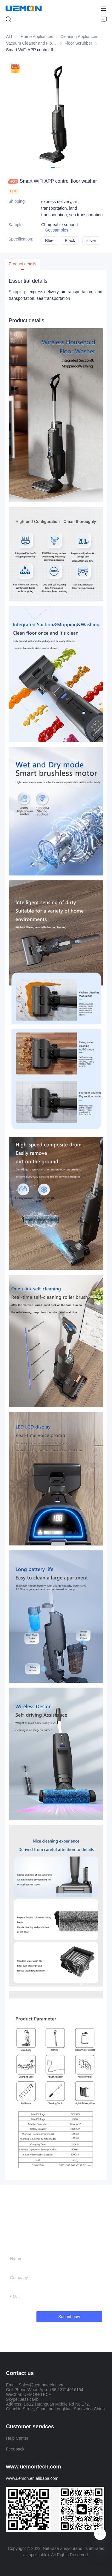 The height and width of the screenshot is (2576, 112). Describe the element at coordinates (15, 2258) in the screenshot. I see `Name` at that location.